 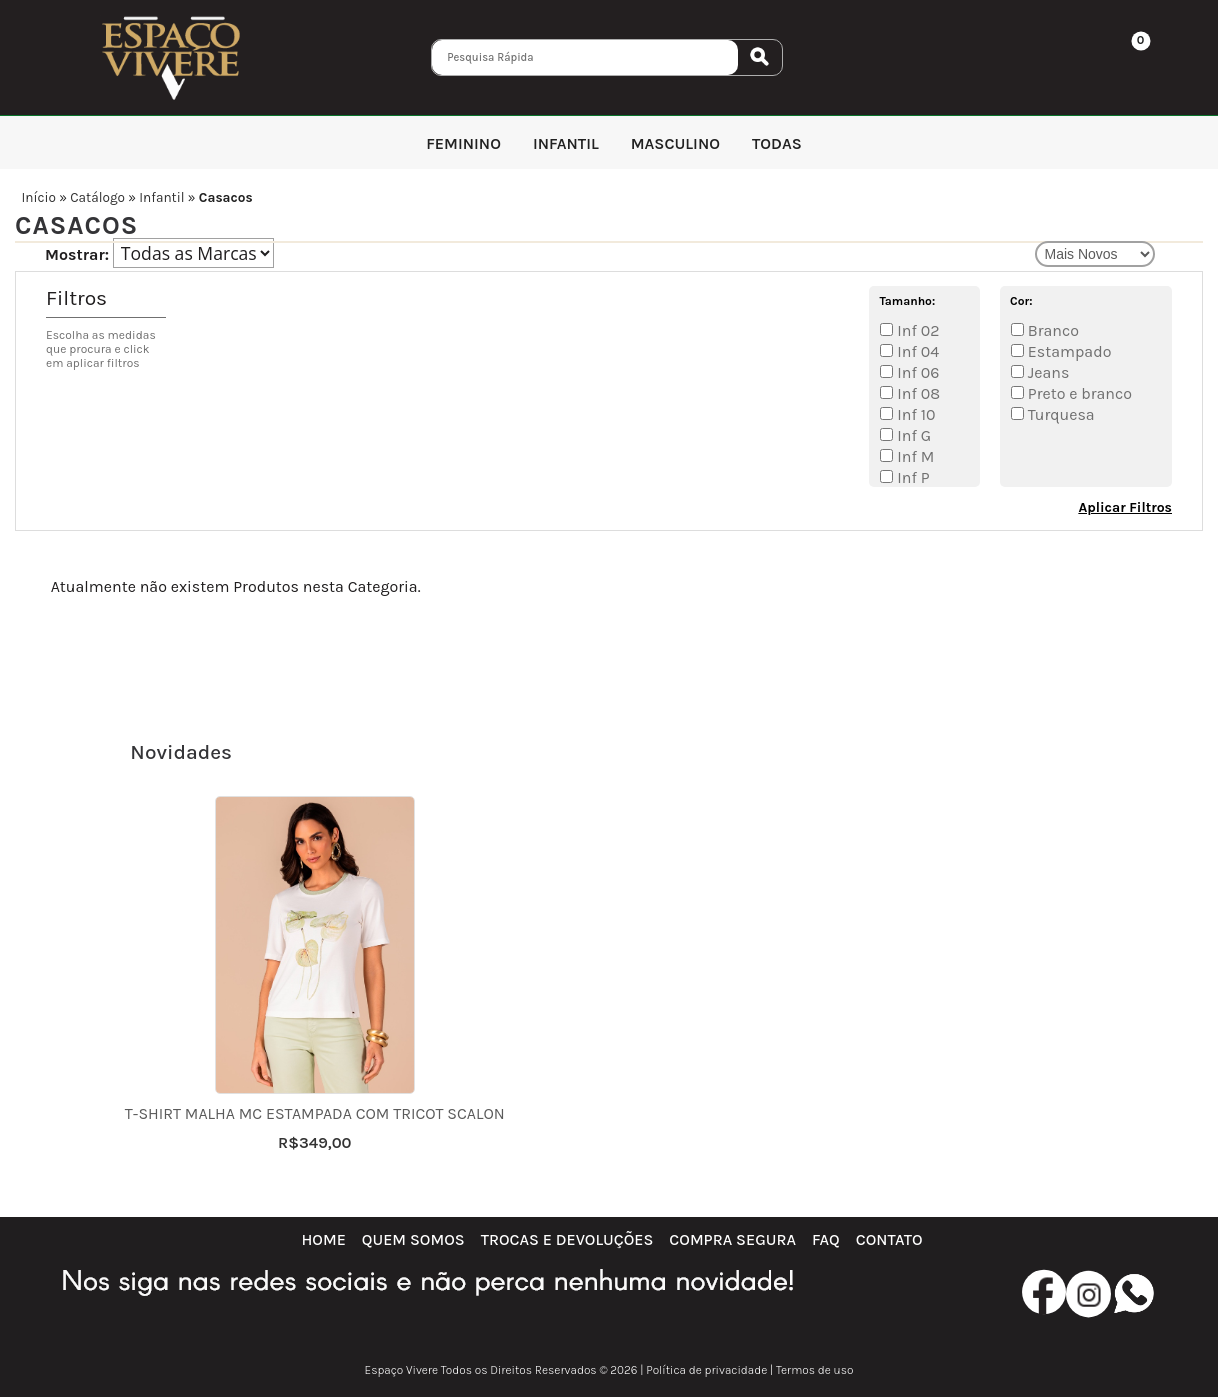 What do you see at coordinates (916, 330) in the screenshot?
I see `Inf 02` at bounding box center [916, 330].